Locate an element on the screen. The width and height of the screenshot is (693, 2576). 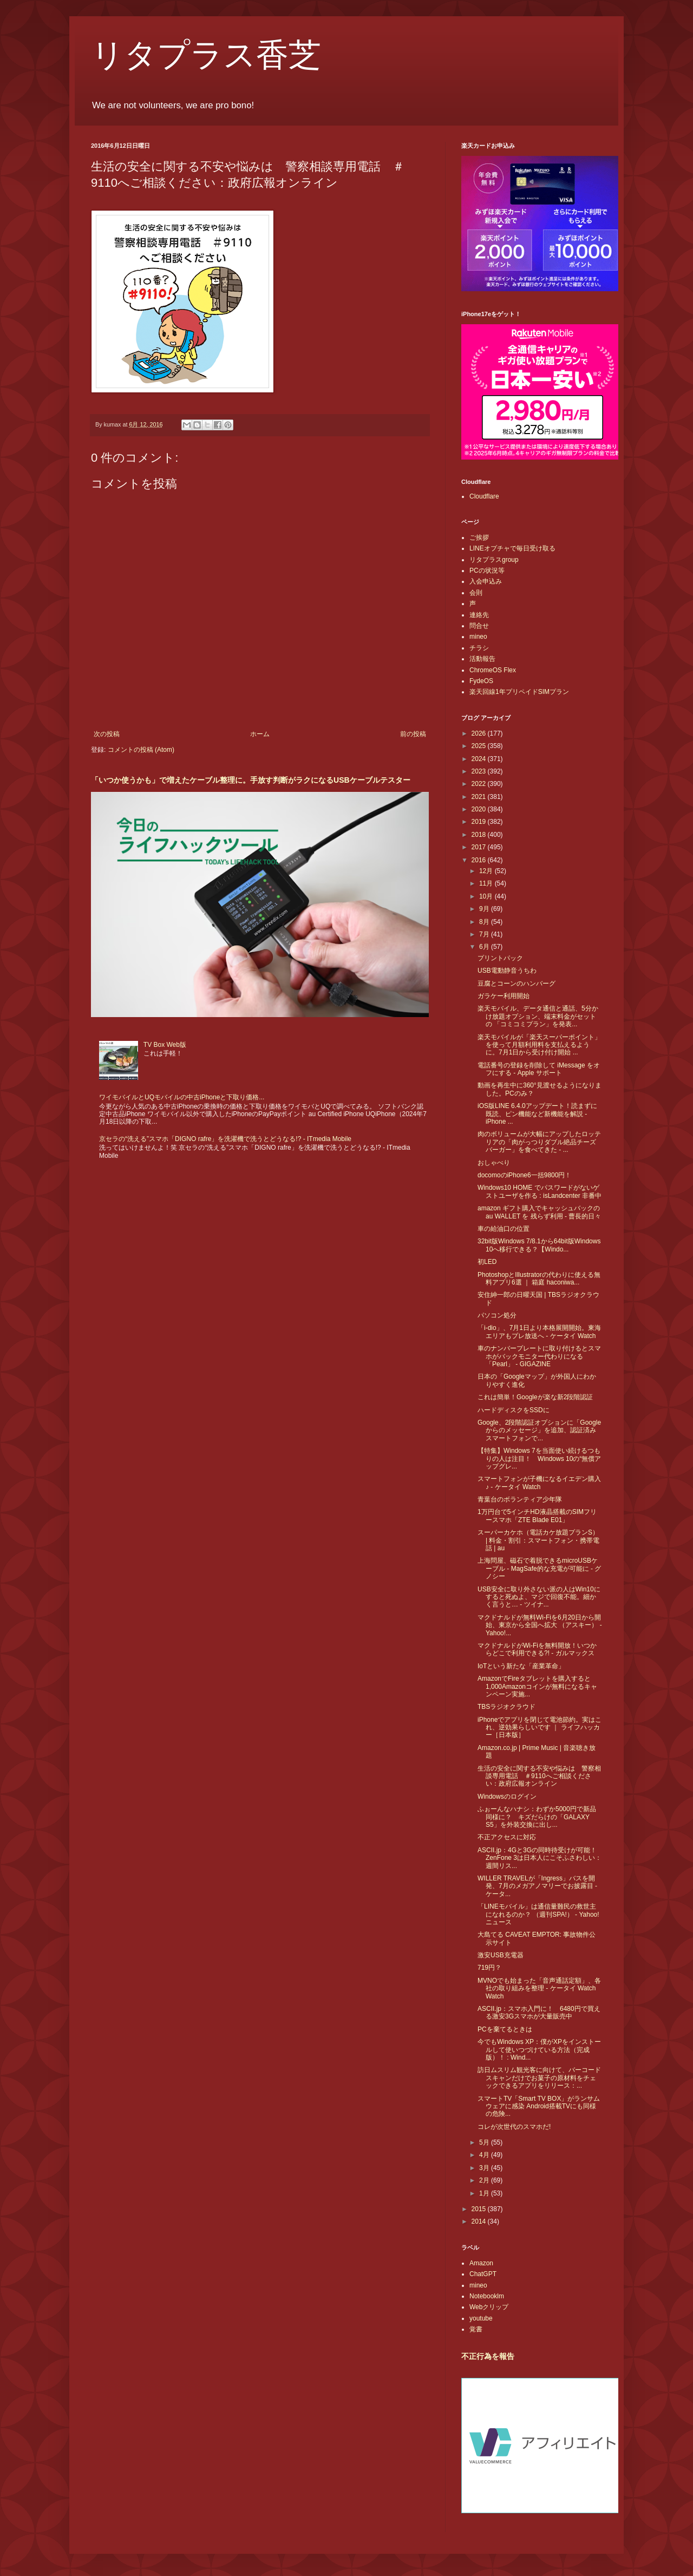
iOS版LINE 6.4.0アップデート！読まずに既読、ピン機能など新機能を解説 - iPhone ... is located at coordinates (537, 1113).